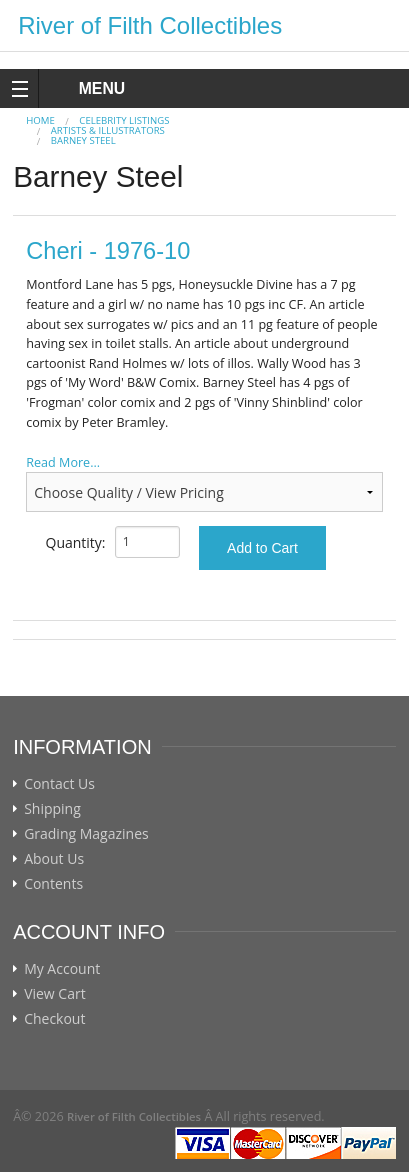  I want to click on Grading Magazines, so click(86, 834).